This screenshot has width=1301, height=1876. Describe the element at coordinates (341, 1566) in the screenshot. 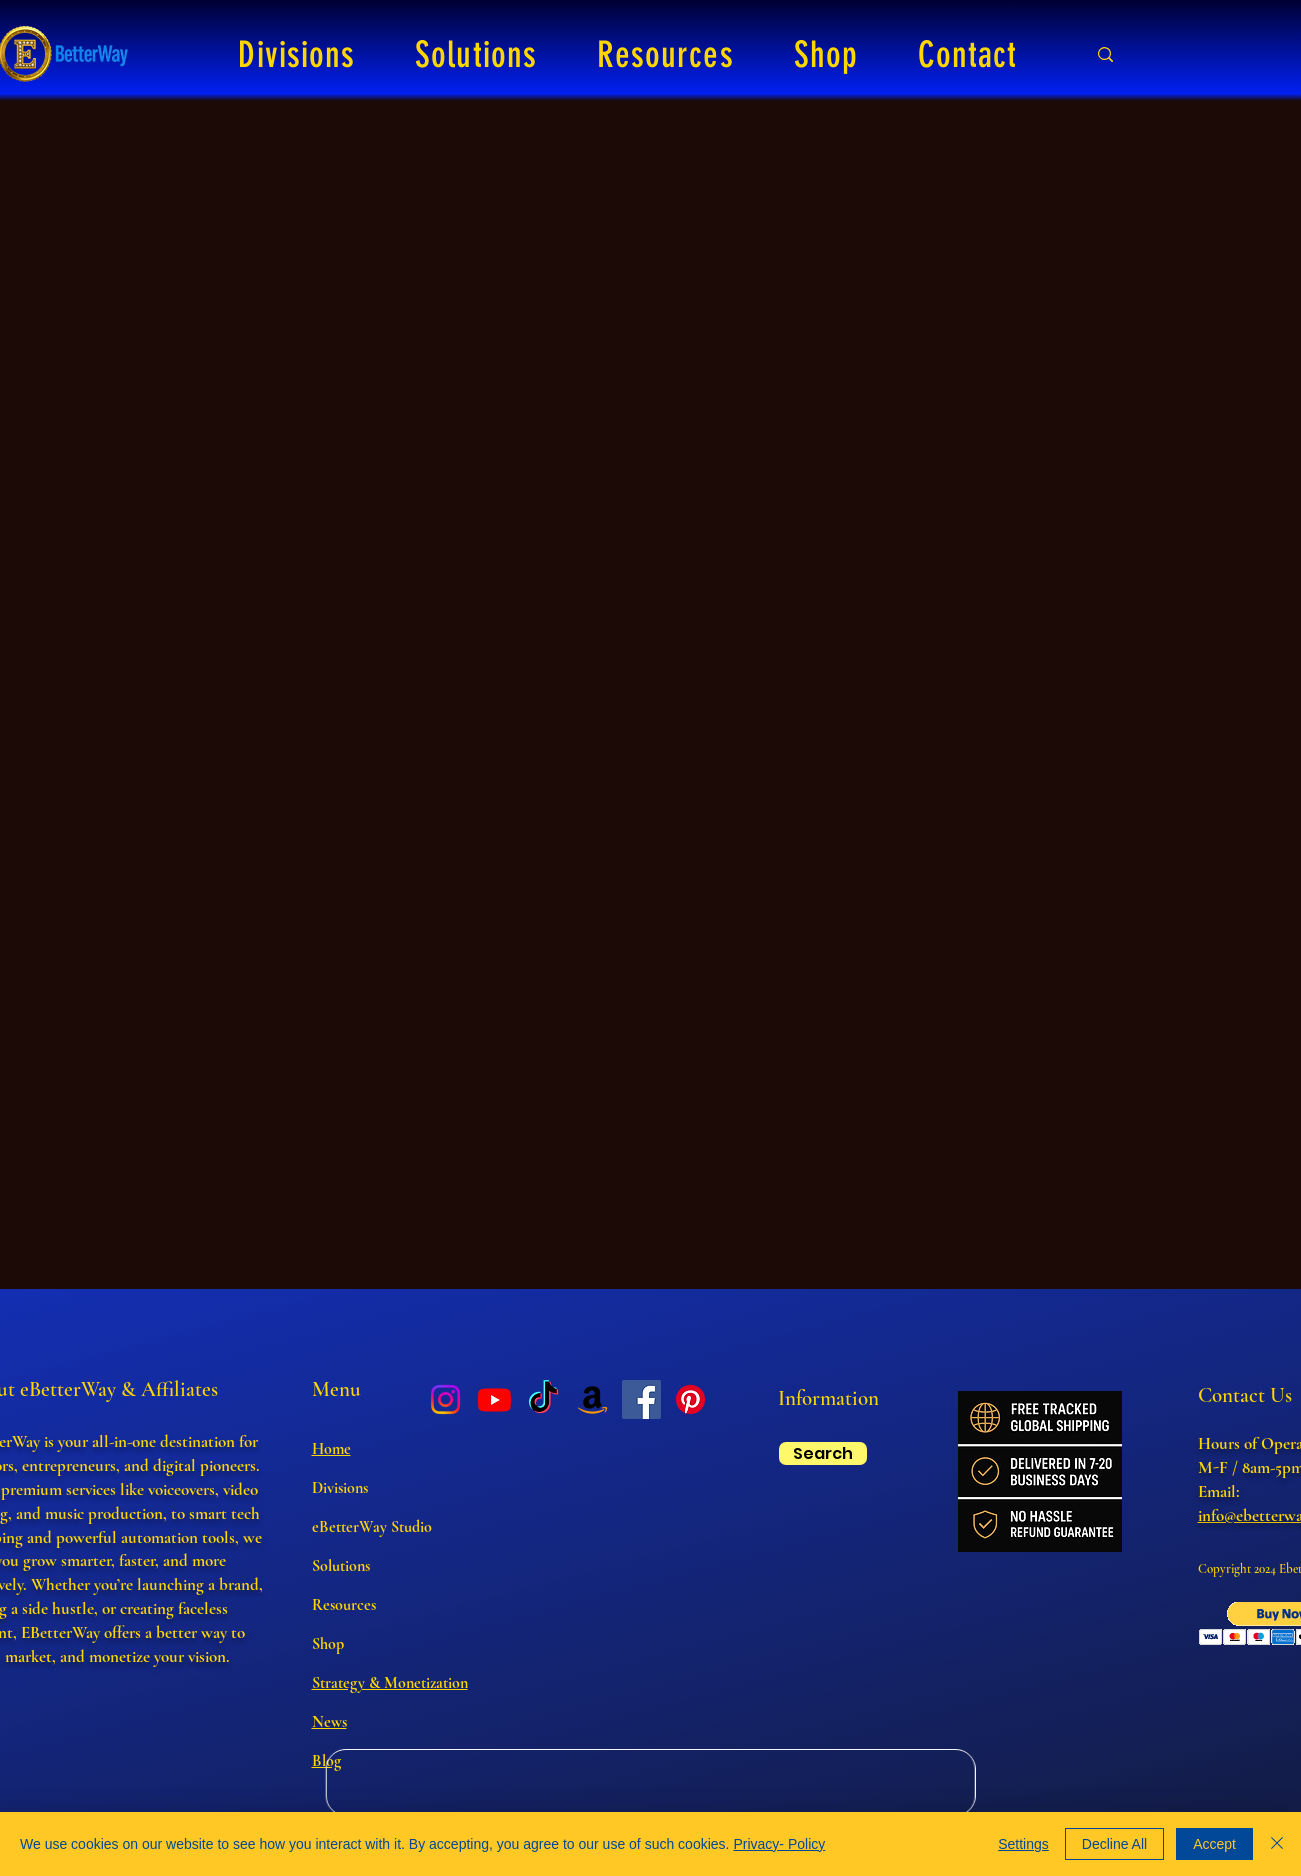

I see `Solutions` at that location.